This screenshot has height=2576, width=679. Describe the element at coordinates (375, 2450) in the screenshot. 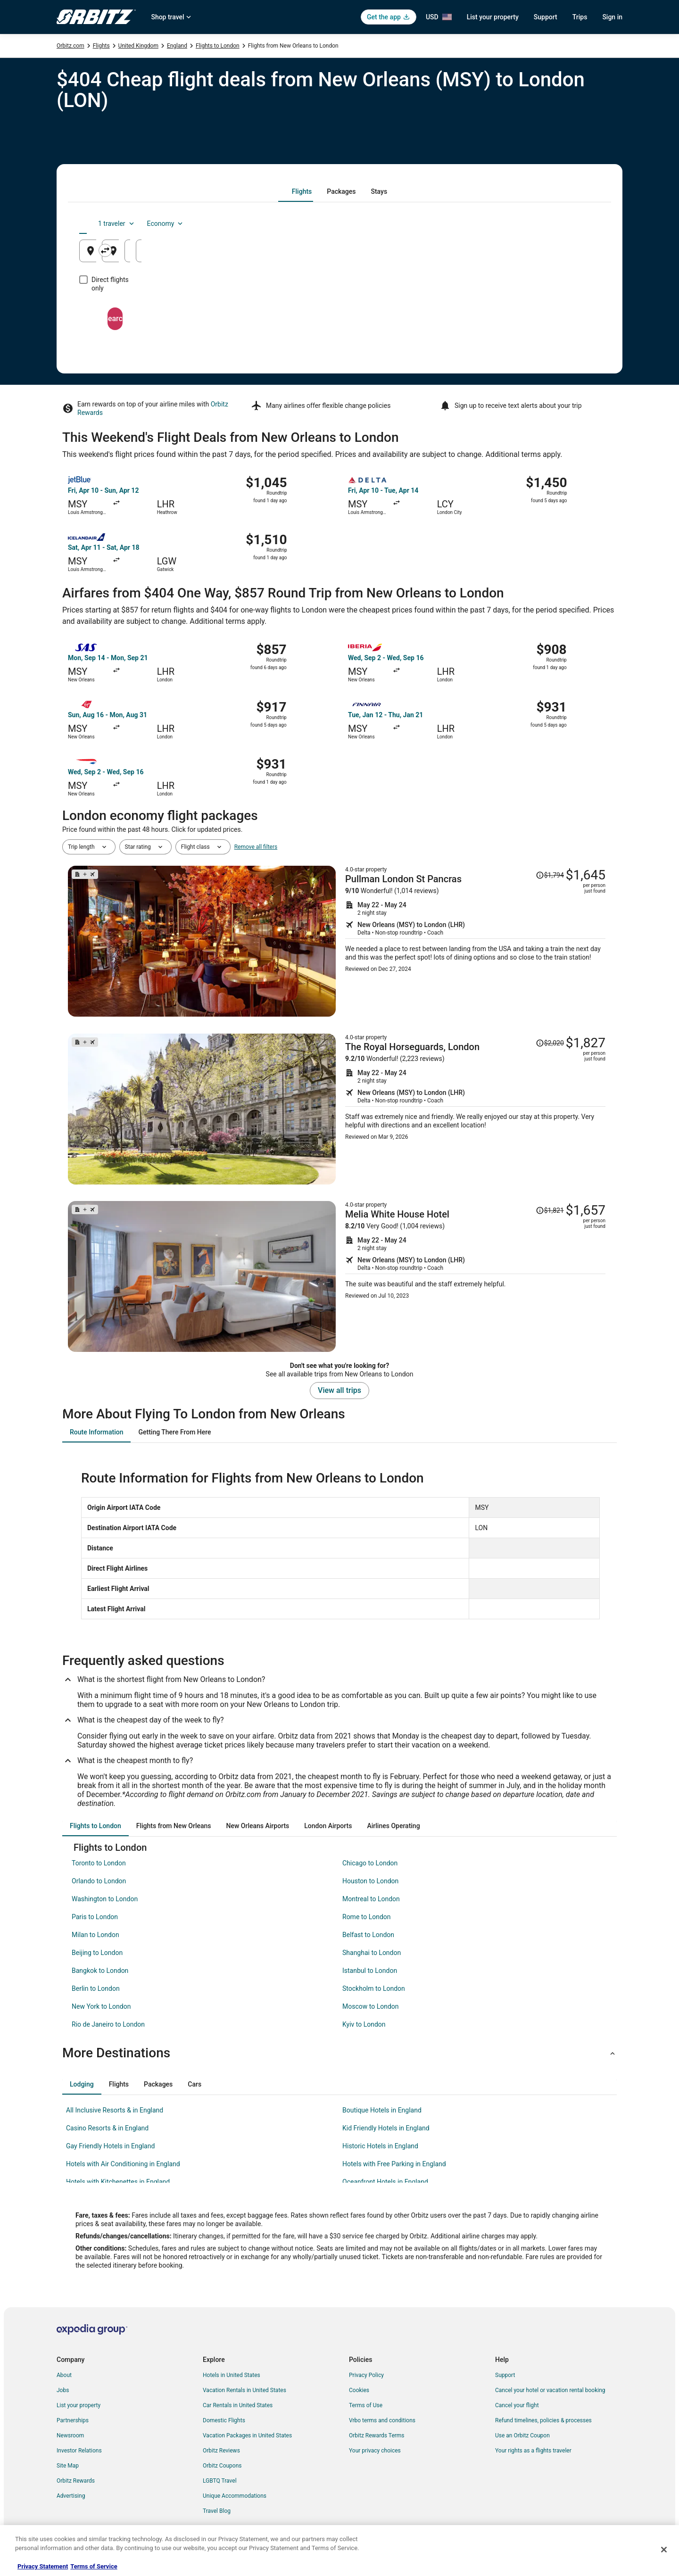

I see `Your privacy choices [link]` at that location.